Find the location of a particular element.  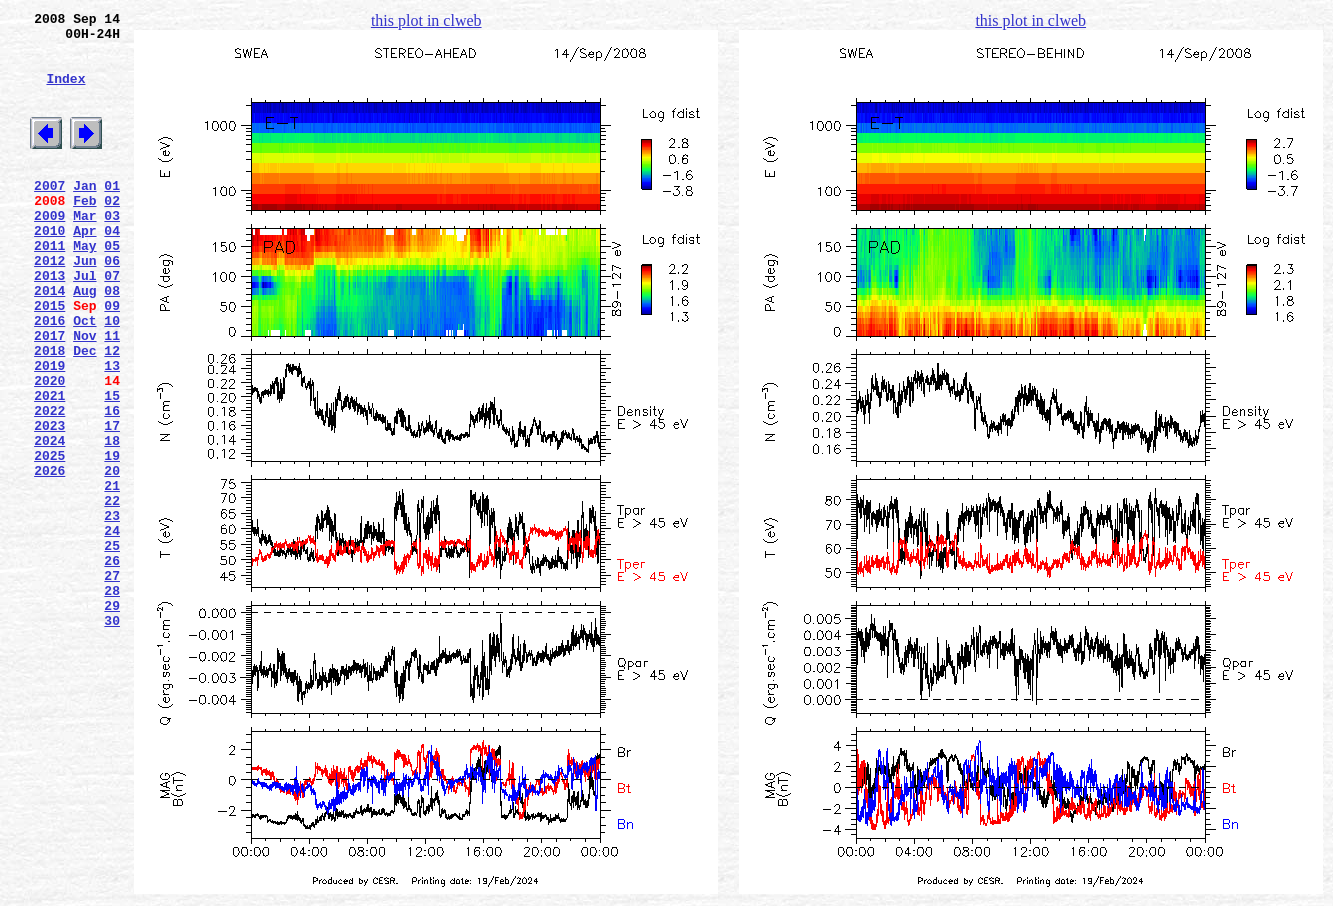

2009 is located at coordinates (49, 251).